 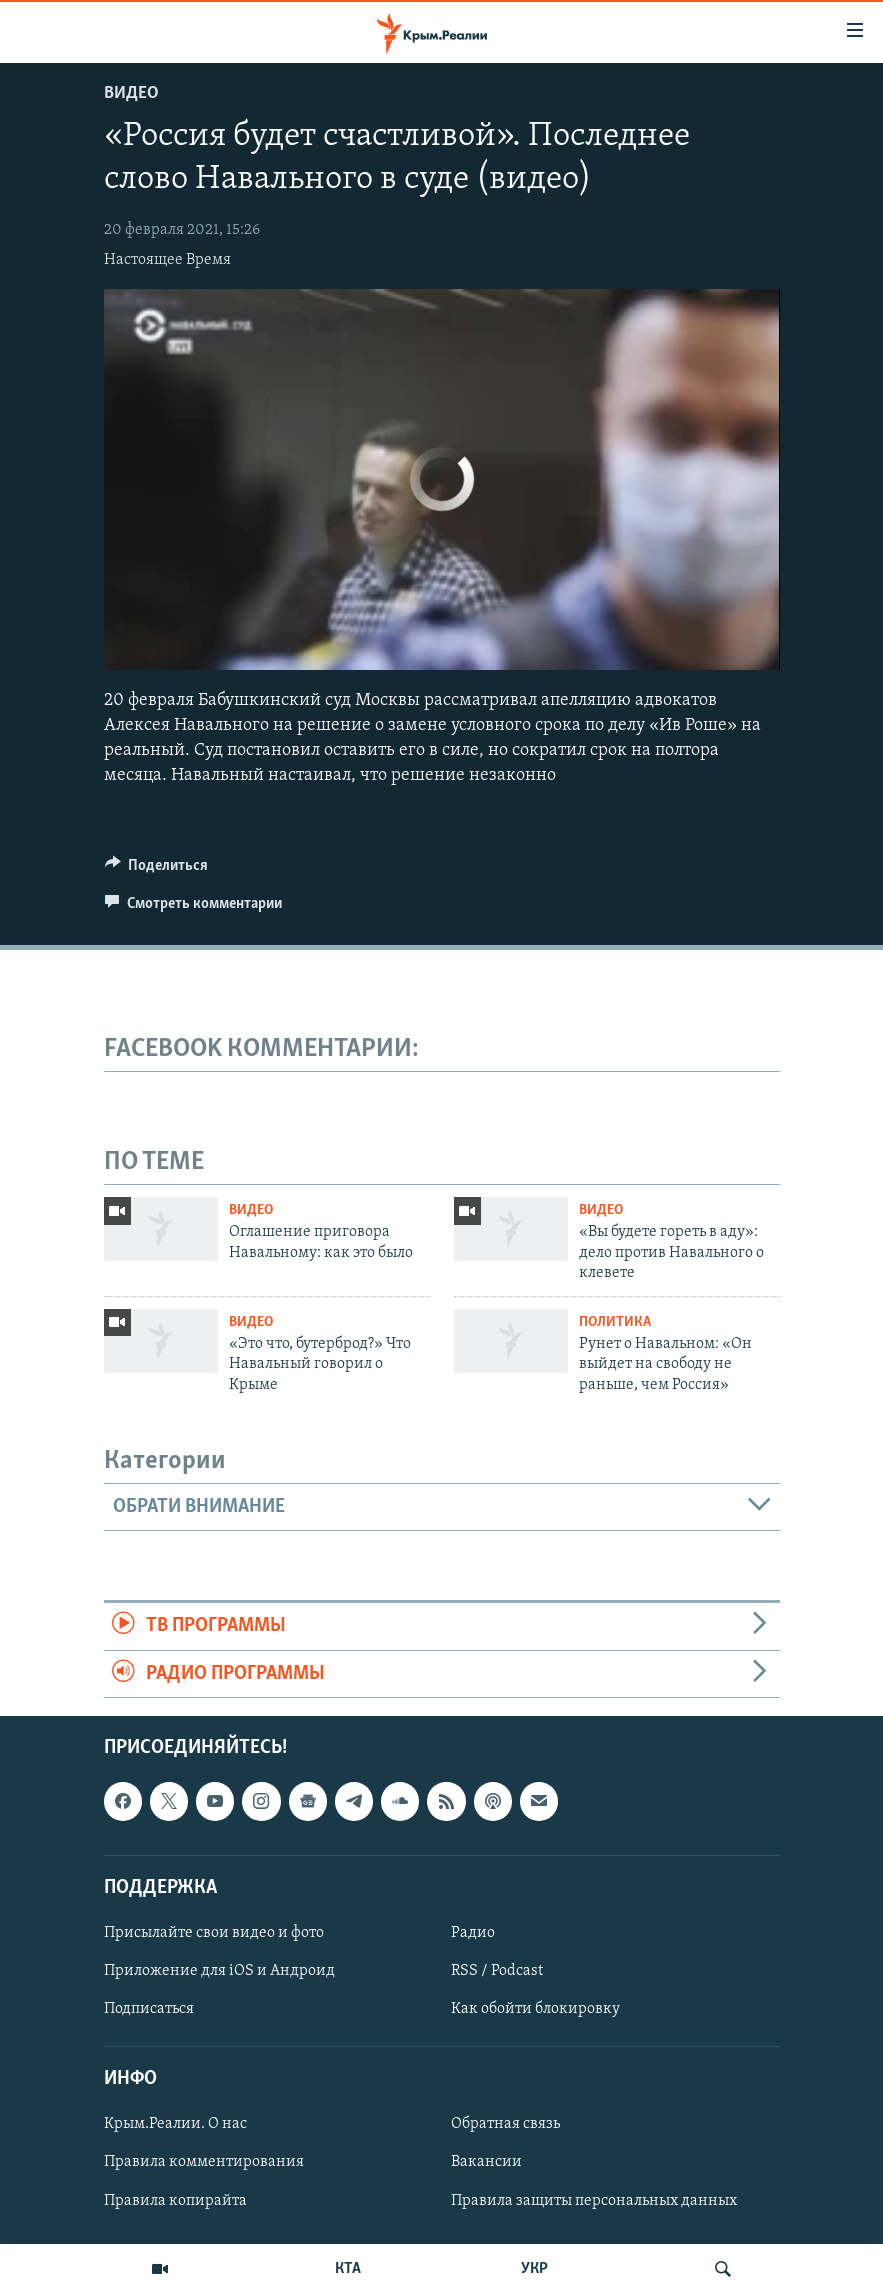 What do you see at coordinates (167, 260) in the screenshot?
I see `Настоящее Время` at bounding box center [167, 260].